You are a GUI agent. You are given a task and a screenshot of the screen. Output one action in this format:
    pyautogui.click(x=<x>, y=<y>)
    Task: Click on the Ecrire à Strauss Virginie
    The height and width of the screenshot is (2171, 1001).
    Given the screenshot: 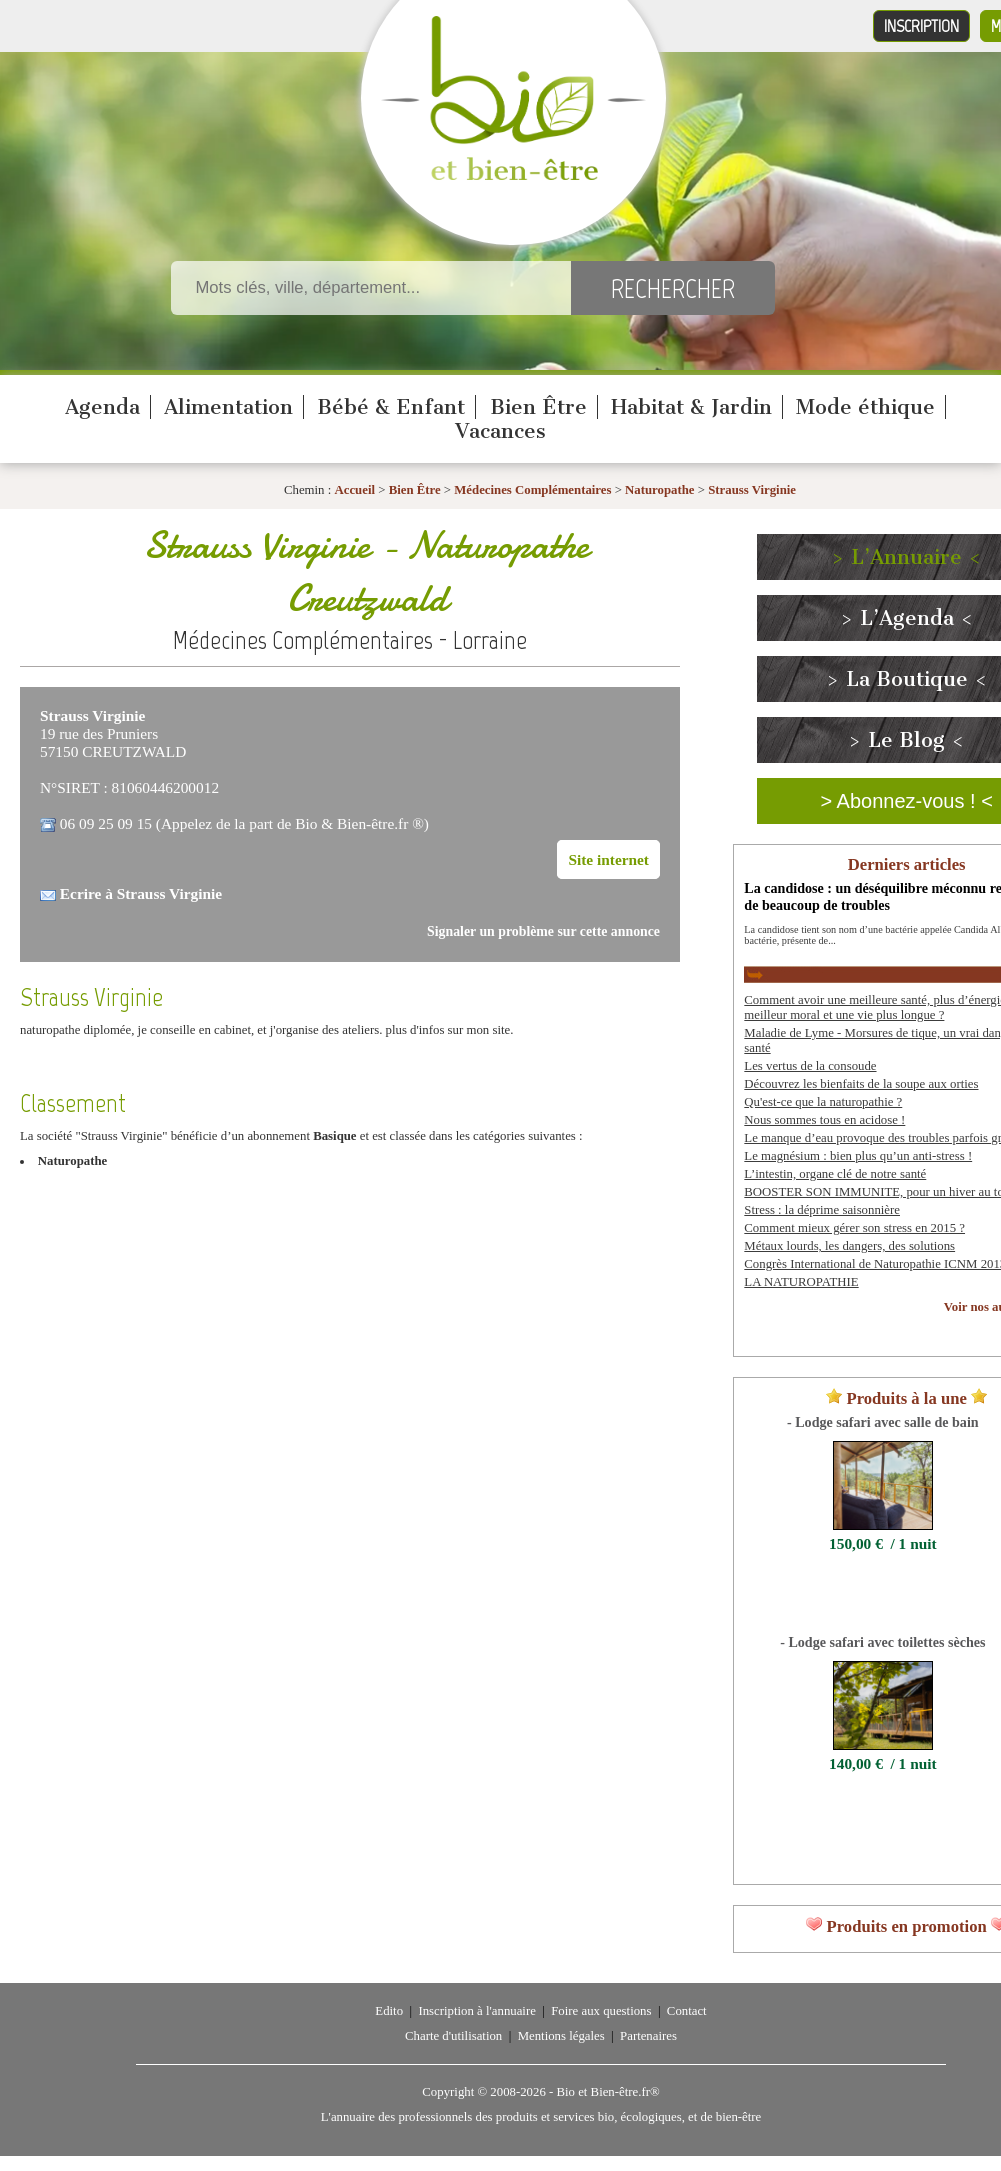 What is the action you would take?
    pyautogui.click(x=141, y=893)
    